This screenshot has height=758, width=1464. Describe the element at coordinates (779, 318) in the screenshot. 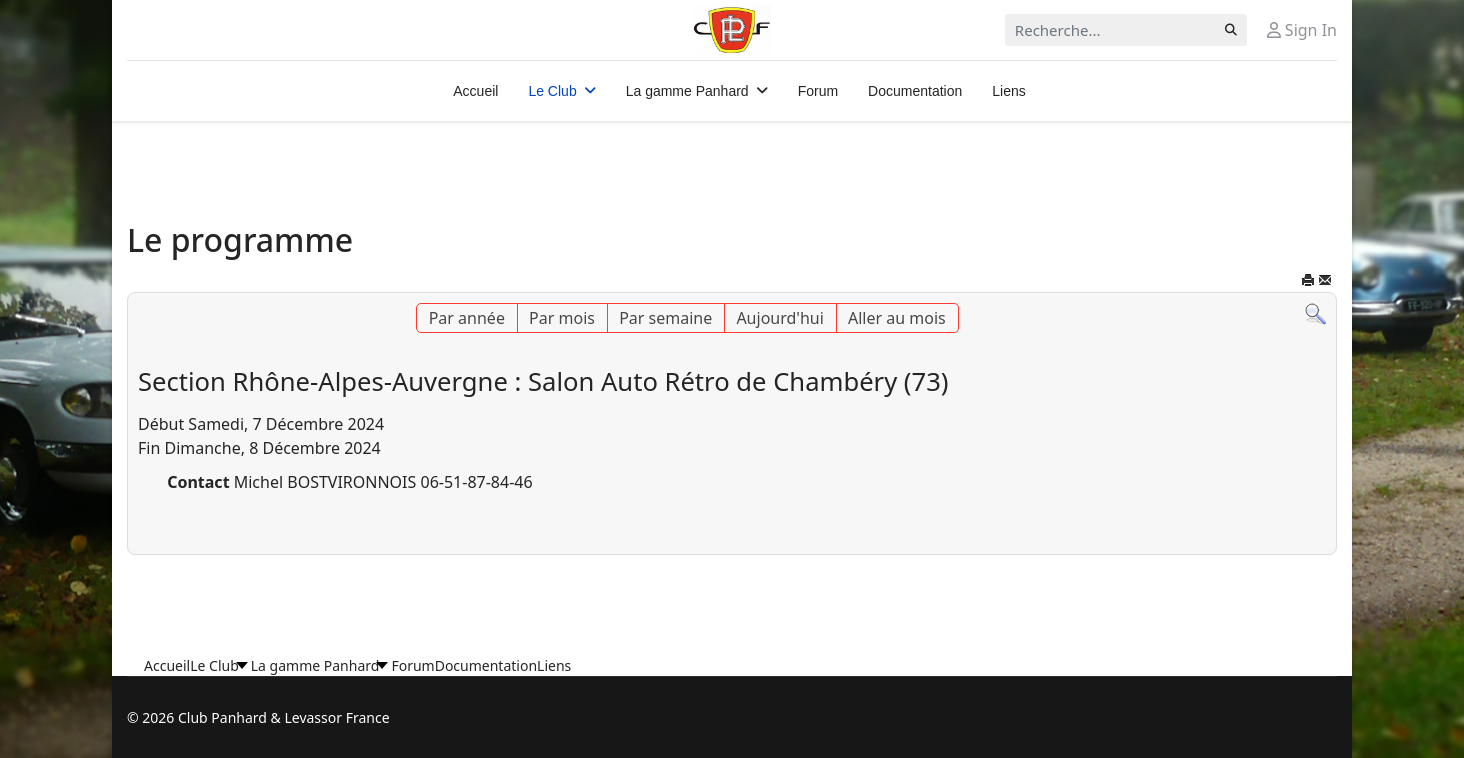

I see `Aujourd'hui` at that location.